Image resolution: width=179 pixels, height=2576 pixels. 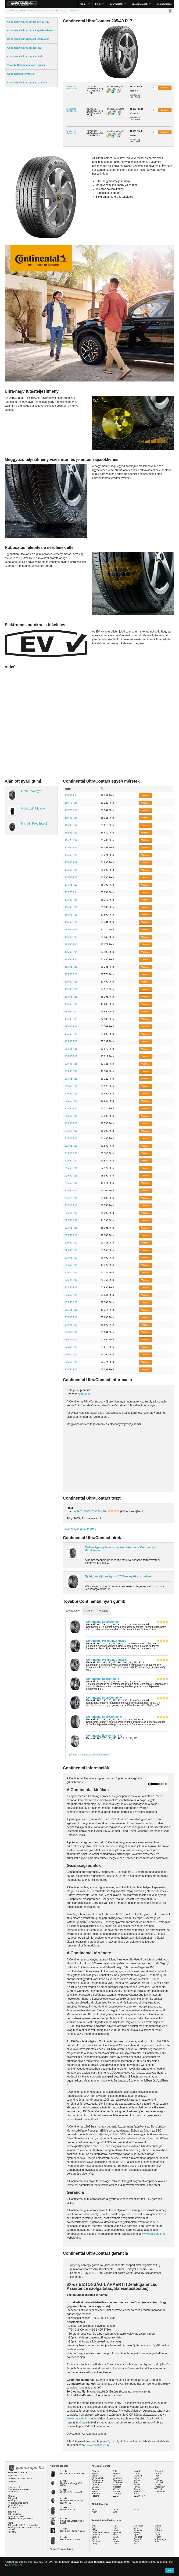 I want to click on Triangle, so click(x=159, y=2480).